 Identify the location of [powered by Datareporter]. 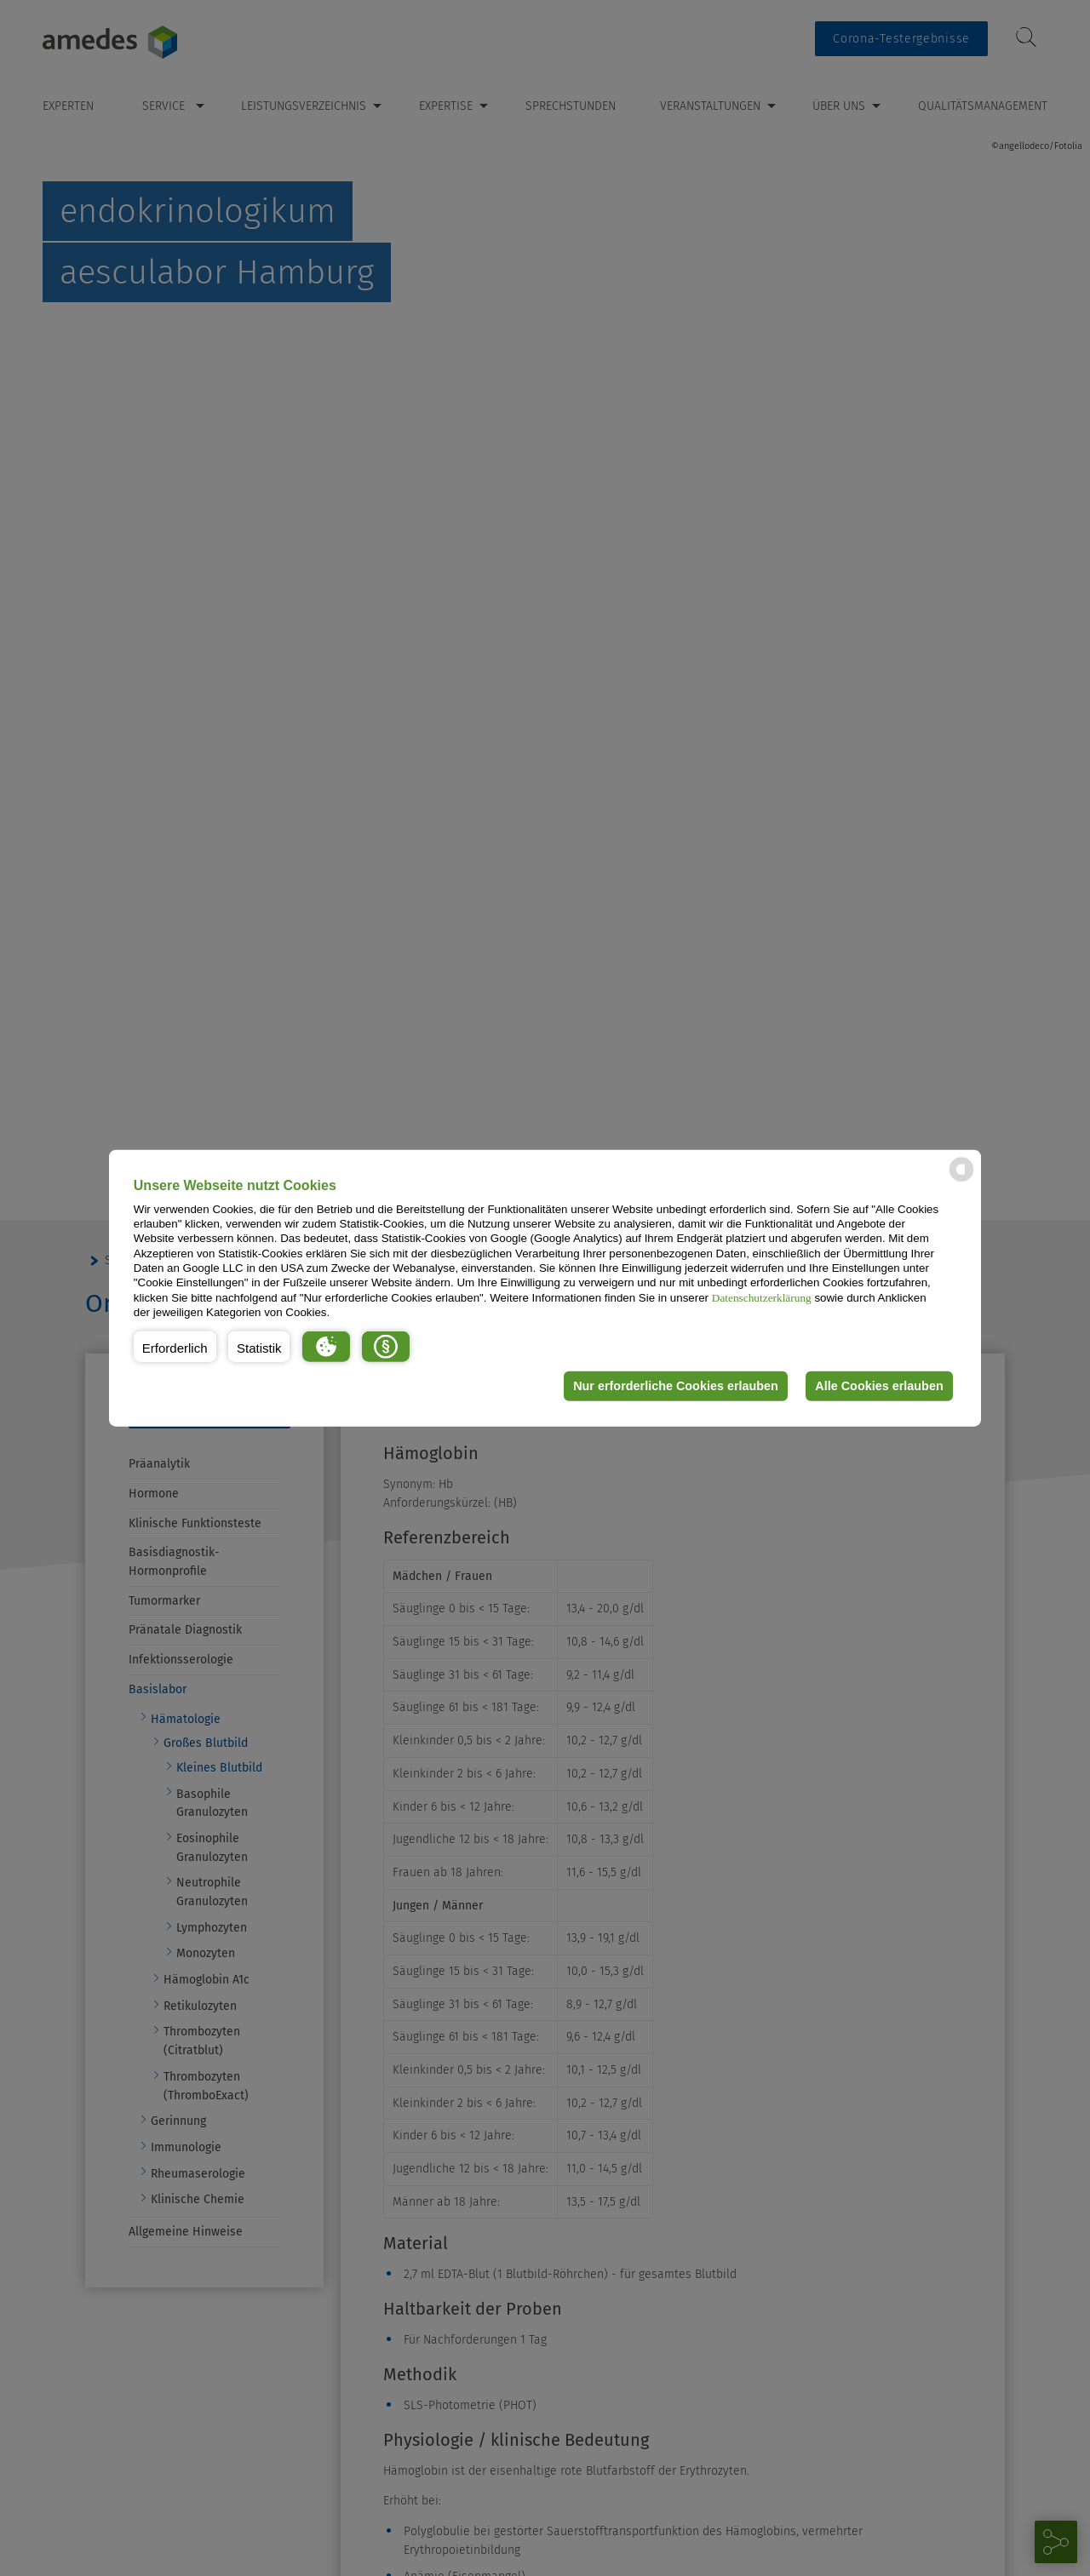
(961, 1180).